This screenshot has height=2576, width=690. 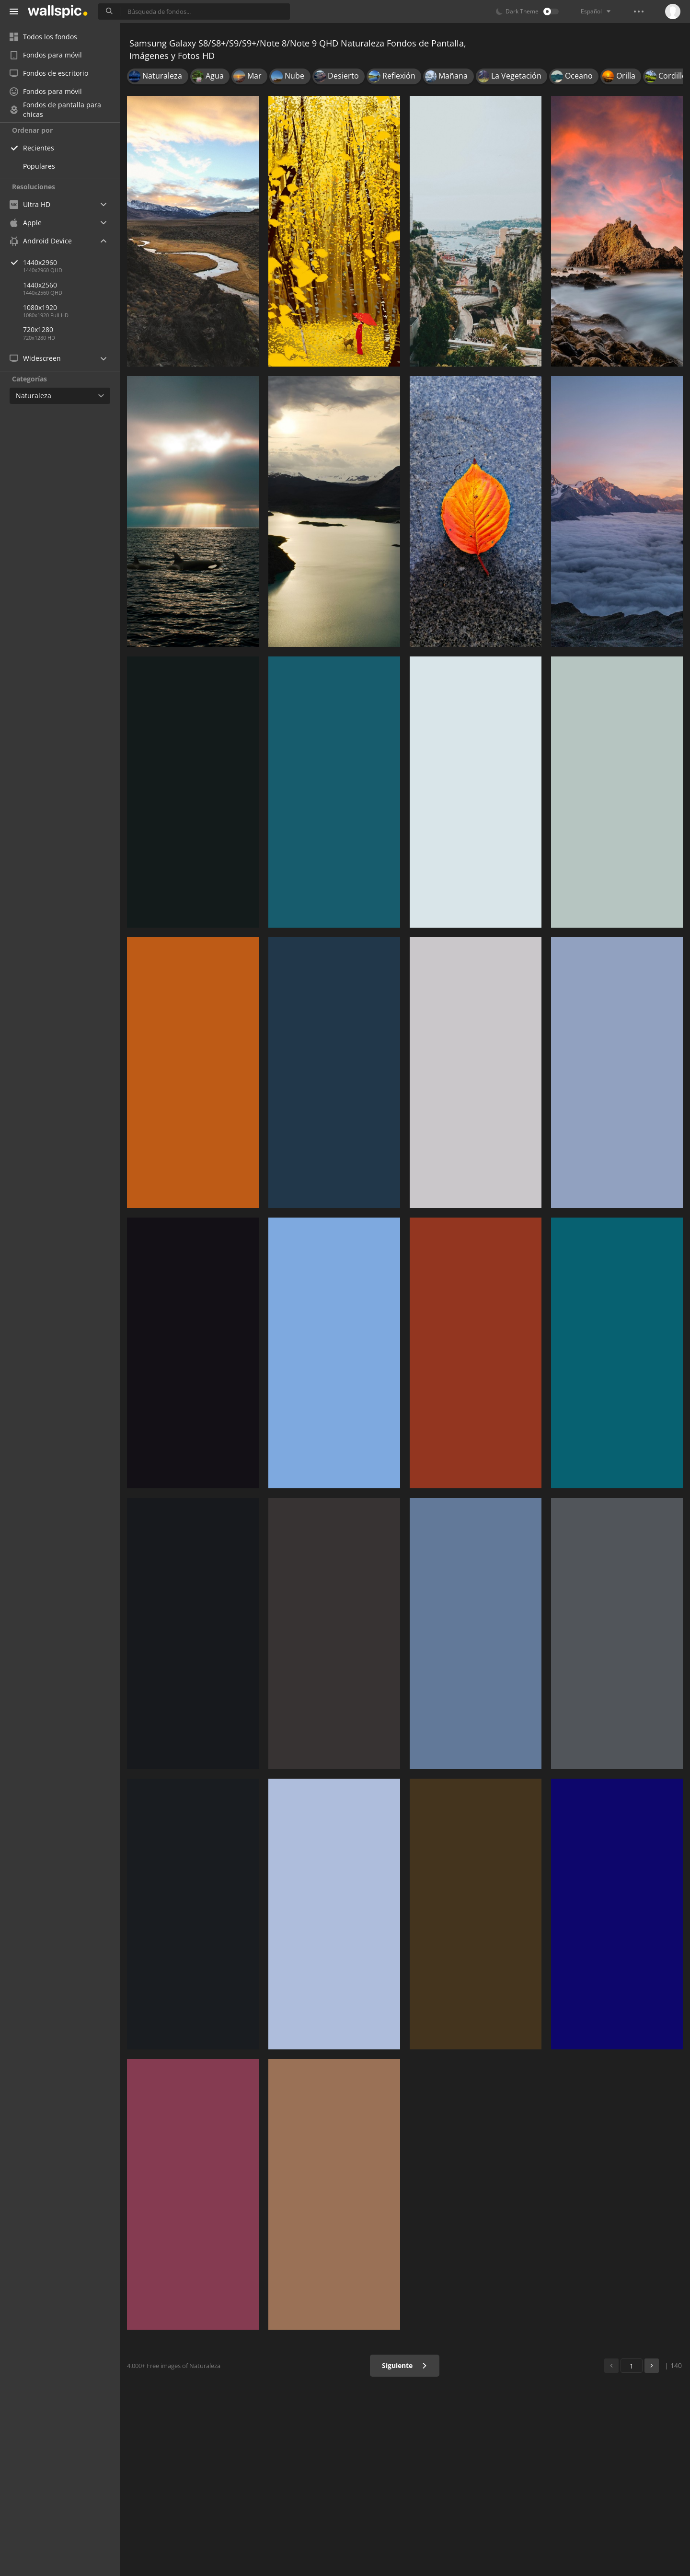 What do you see at coordinates (39, 166) in the screenshot?
I see `Populares` at bounding box center [39, 166].